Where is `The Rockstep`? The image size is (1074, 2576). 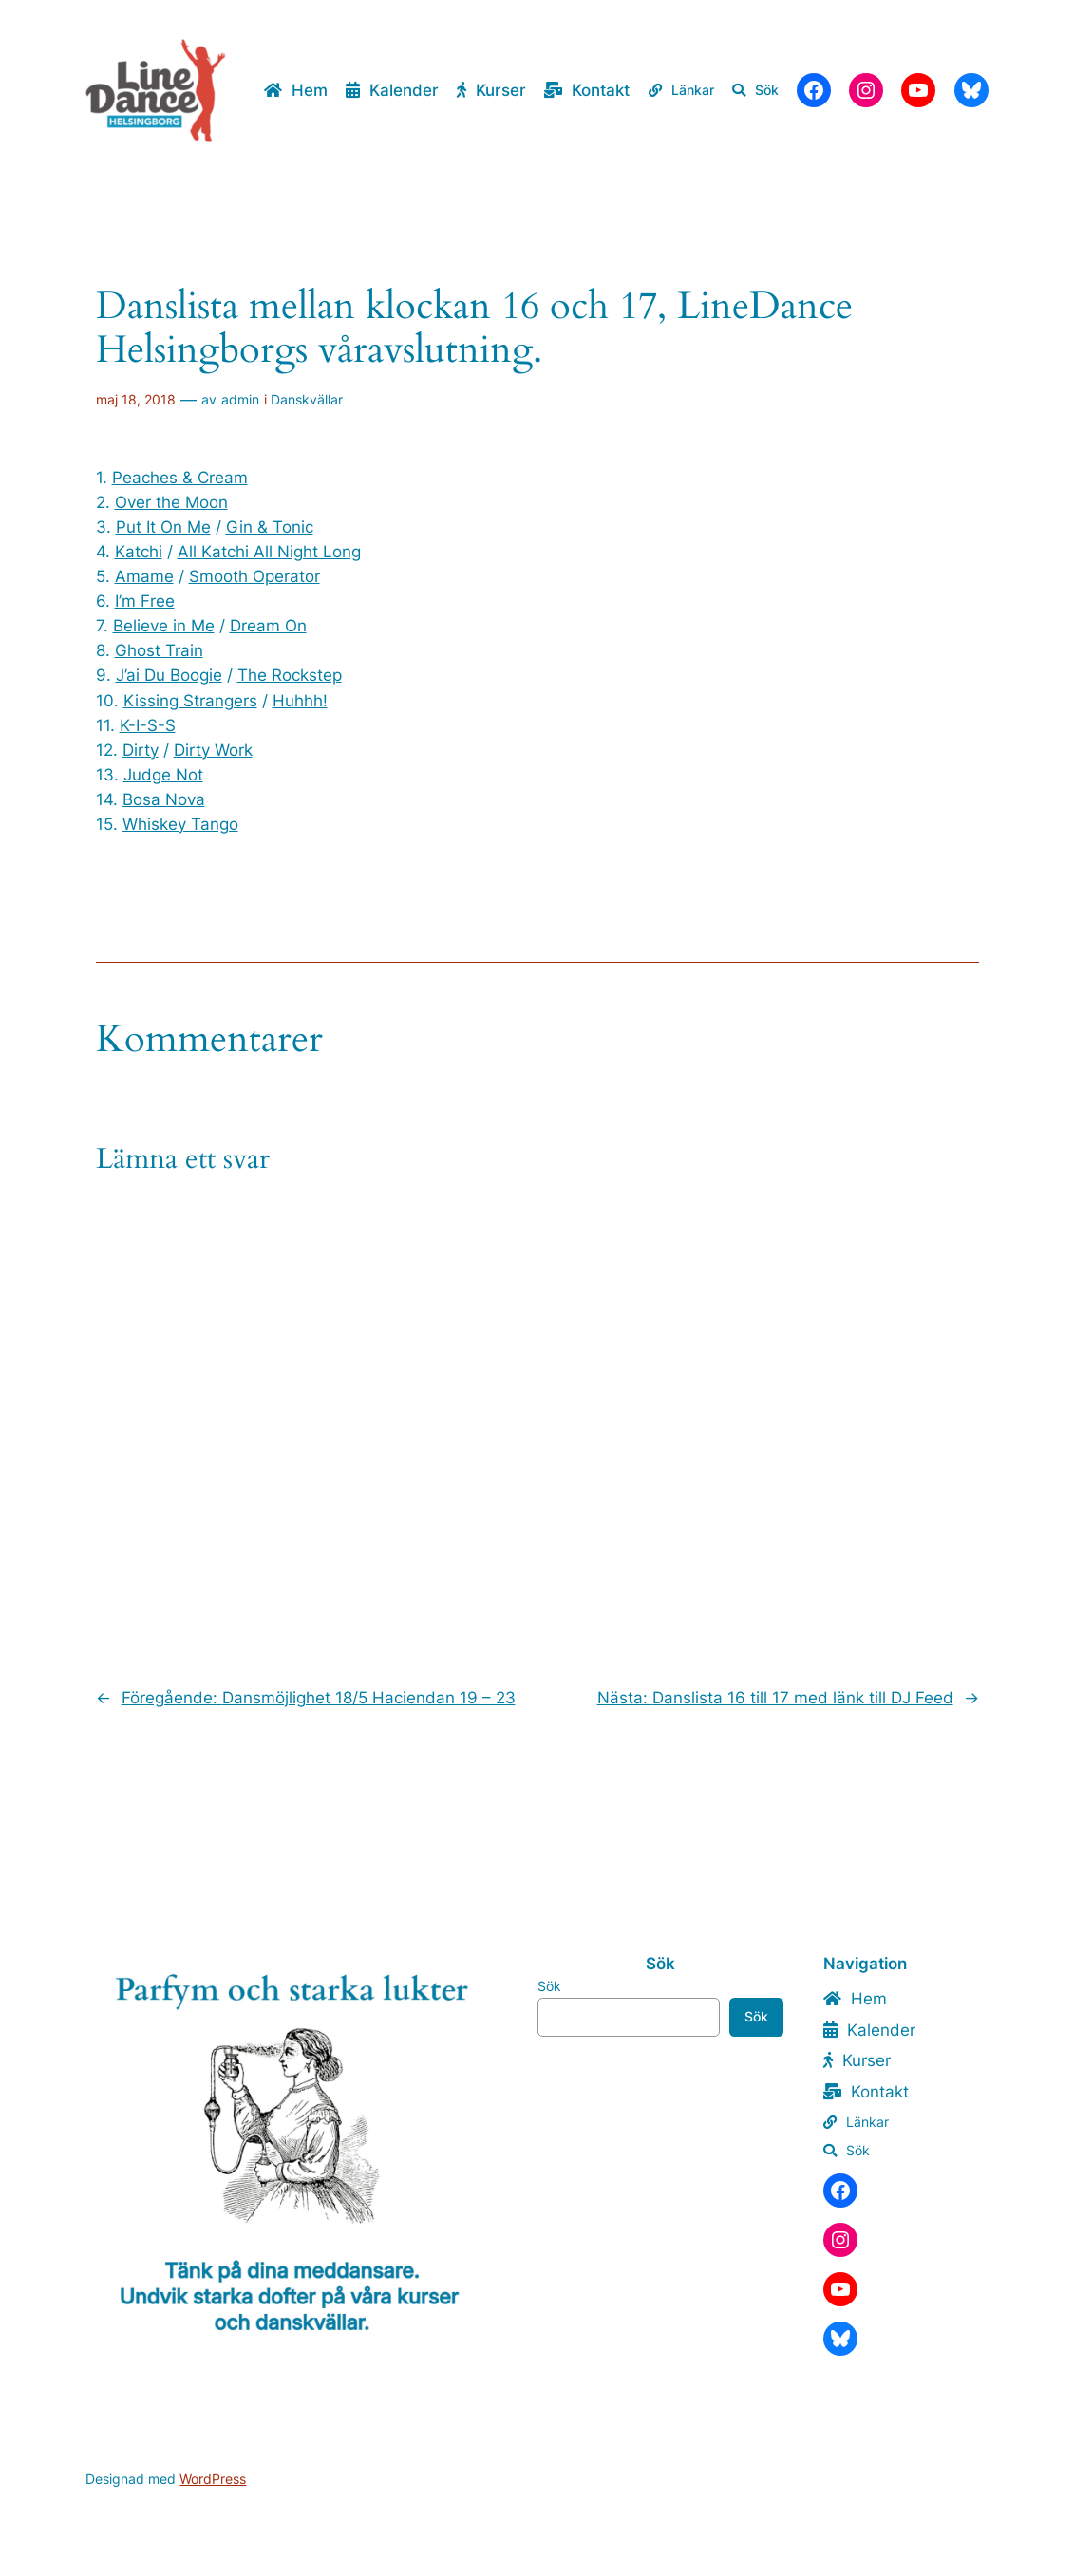 The Rockstep is located at coordinates (289, 675).